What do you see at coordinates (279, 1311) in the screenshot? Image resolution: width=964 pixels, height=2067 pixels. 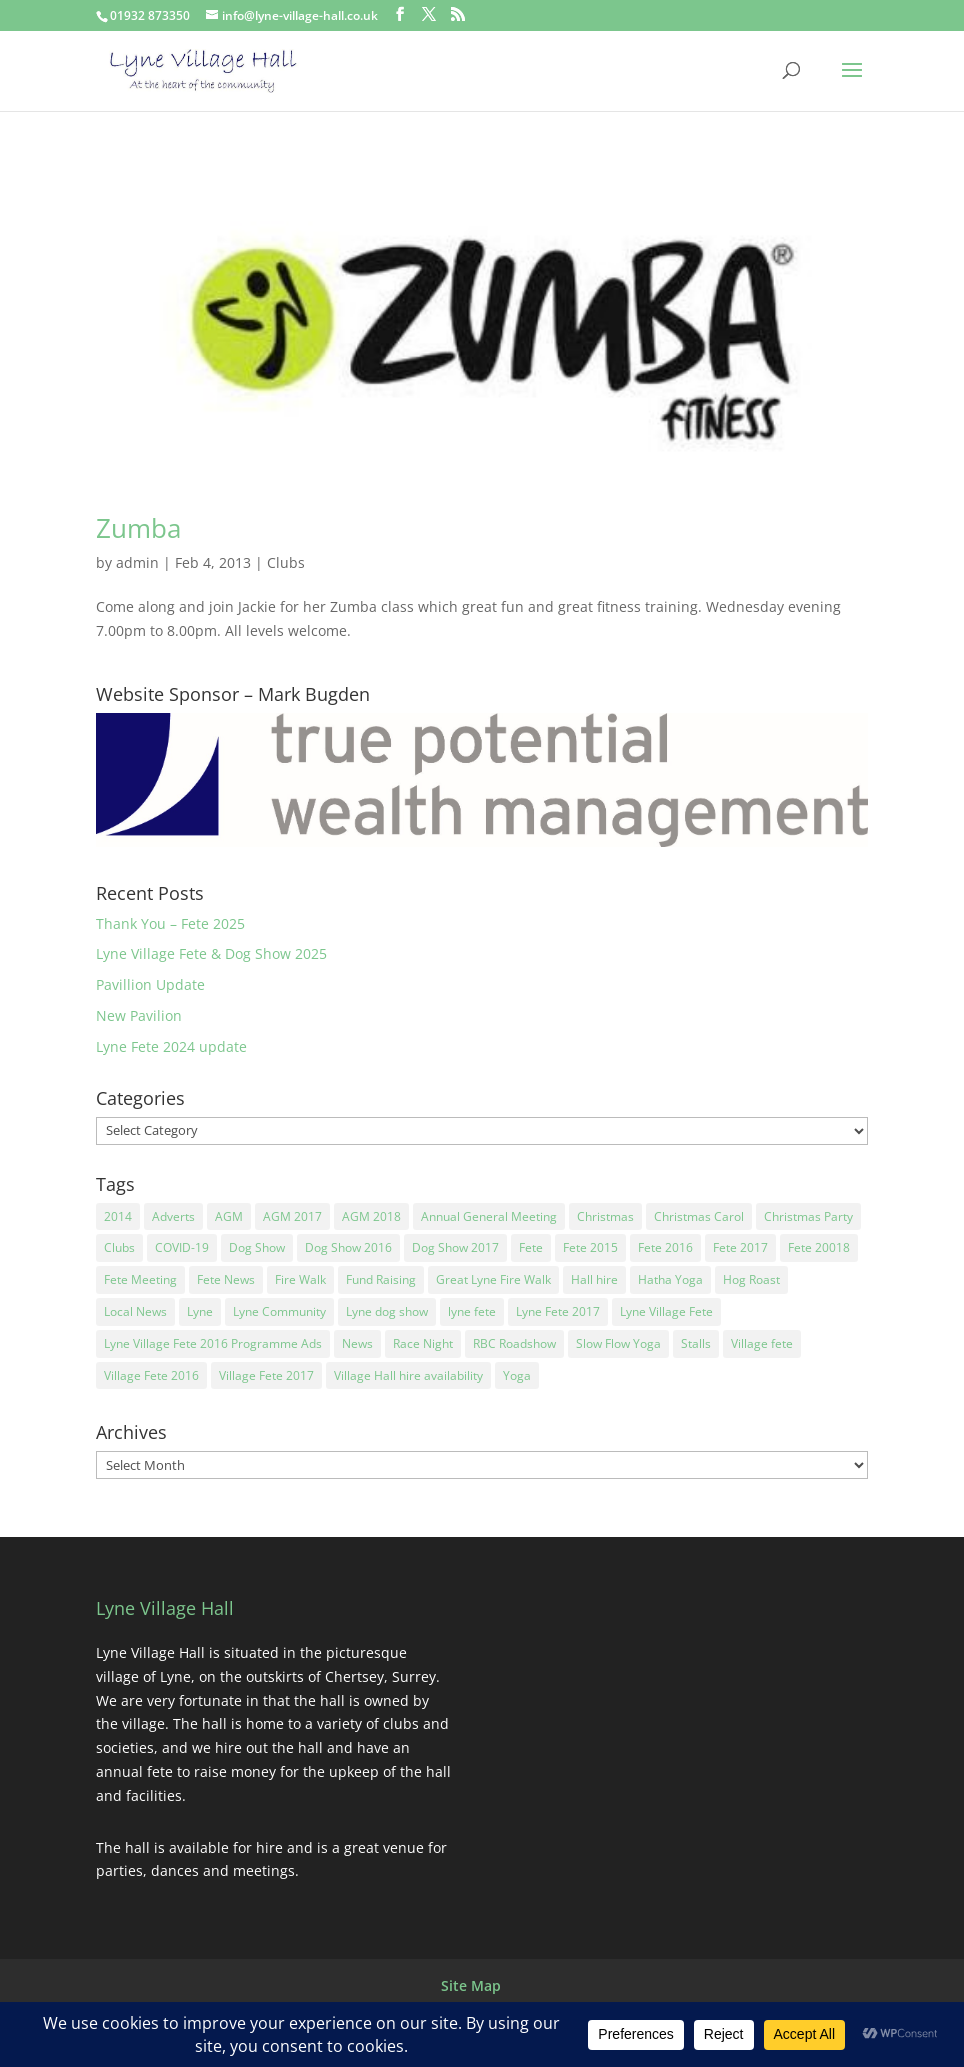 I see `Lyne Community [Lyne Community (14 items)]` at bounding box center [279, 1311].